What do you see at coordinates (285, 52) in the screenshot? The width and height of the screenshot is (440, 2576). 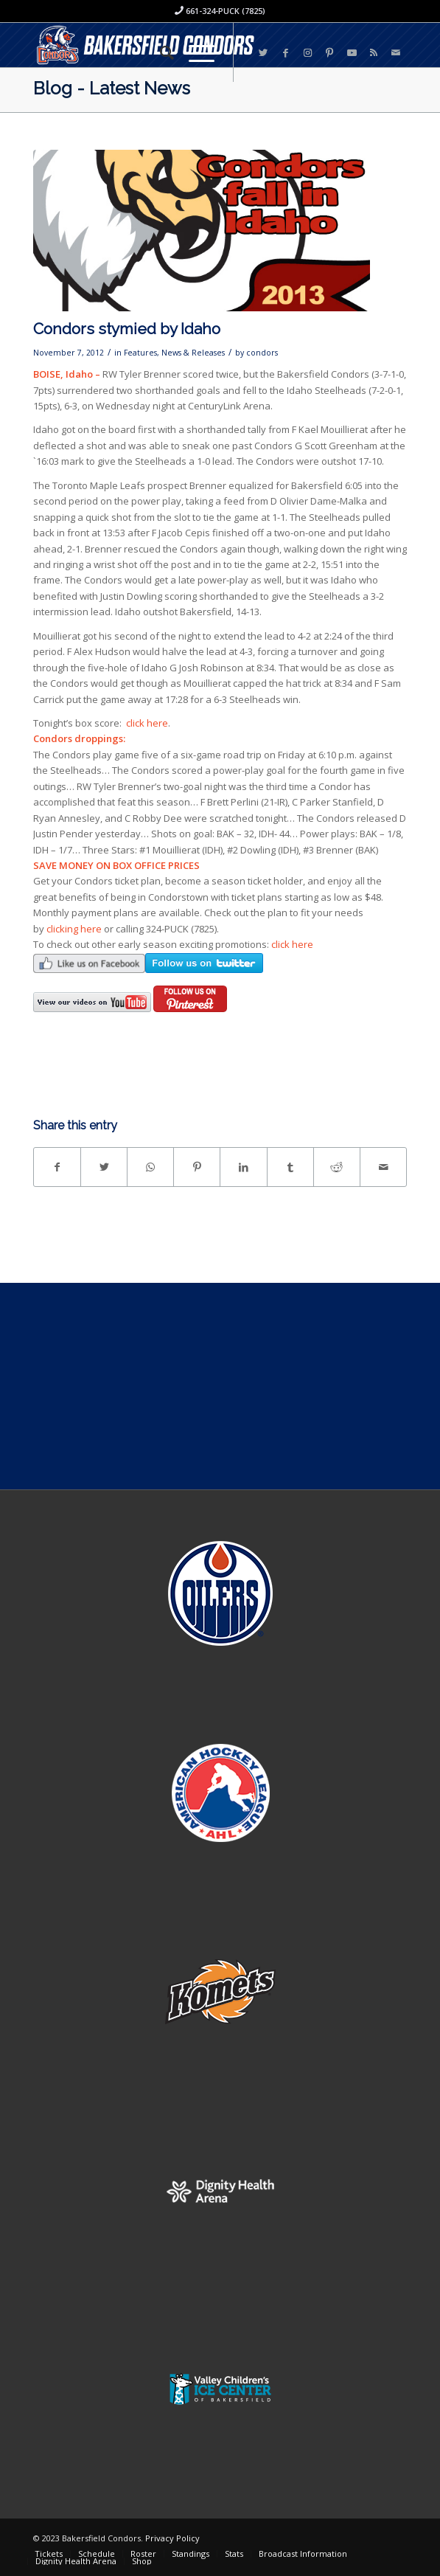 I see `[Link to Facebook]` at bounding box center [285, 52].